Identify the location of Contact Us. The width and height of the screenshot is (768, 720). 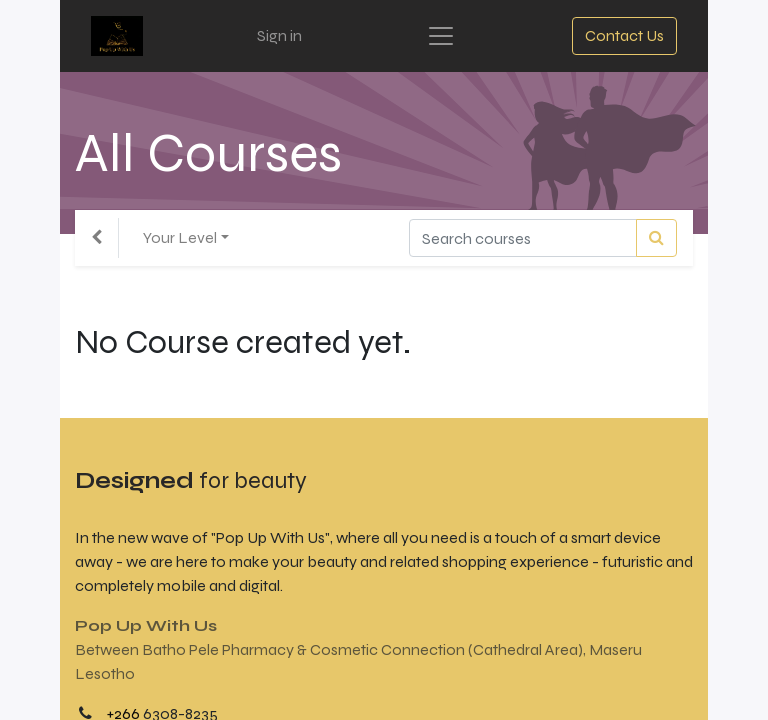
(624, 35).